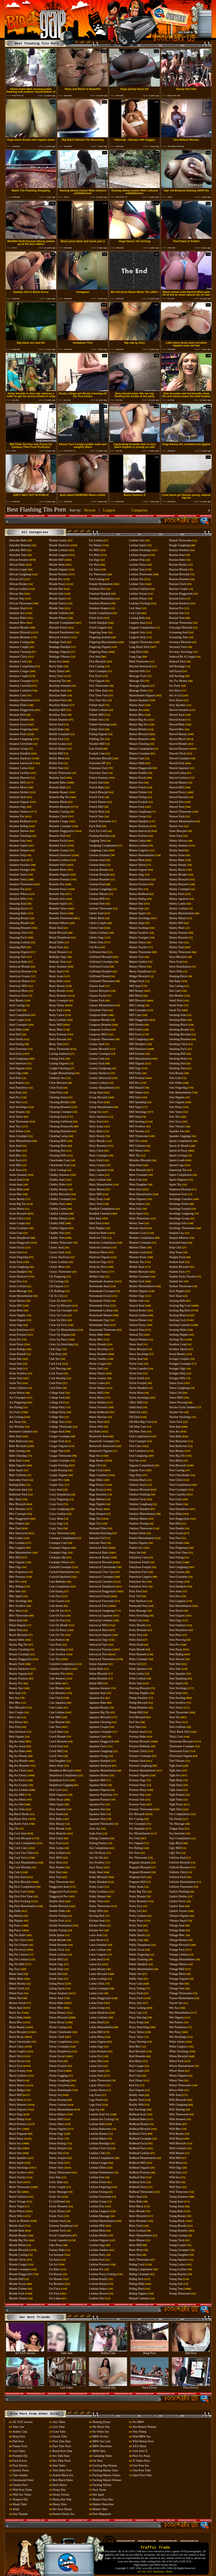 This screenshot has height=2576, width=216. Describe the element at coordinates (138, 792) in the screenshot. I see `Mature Fishnet` at that location.